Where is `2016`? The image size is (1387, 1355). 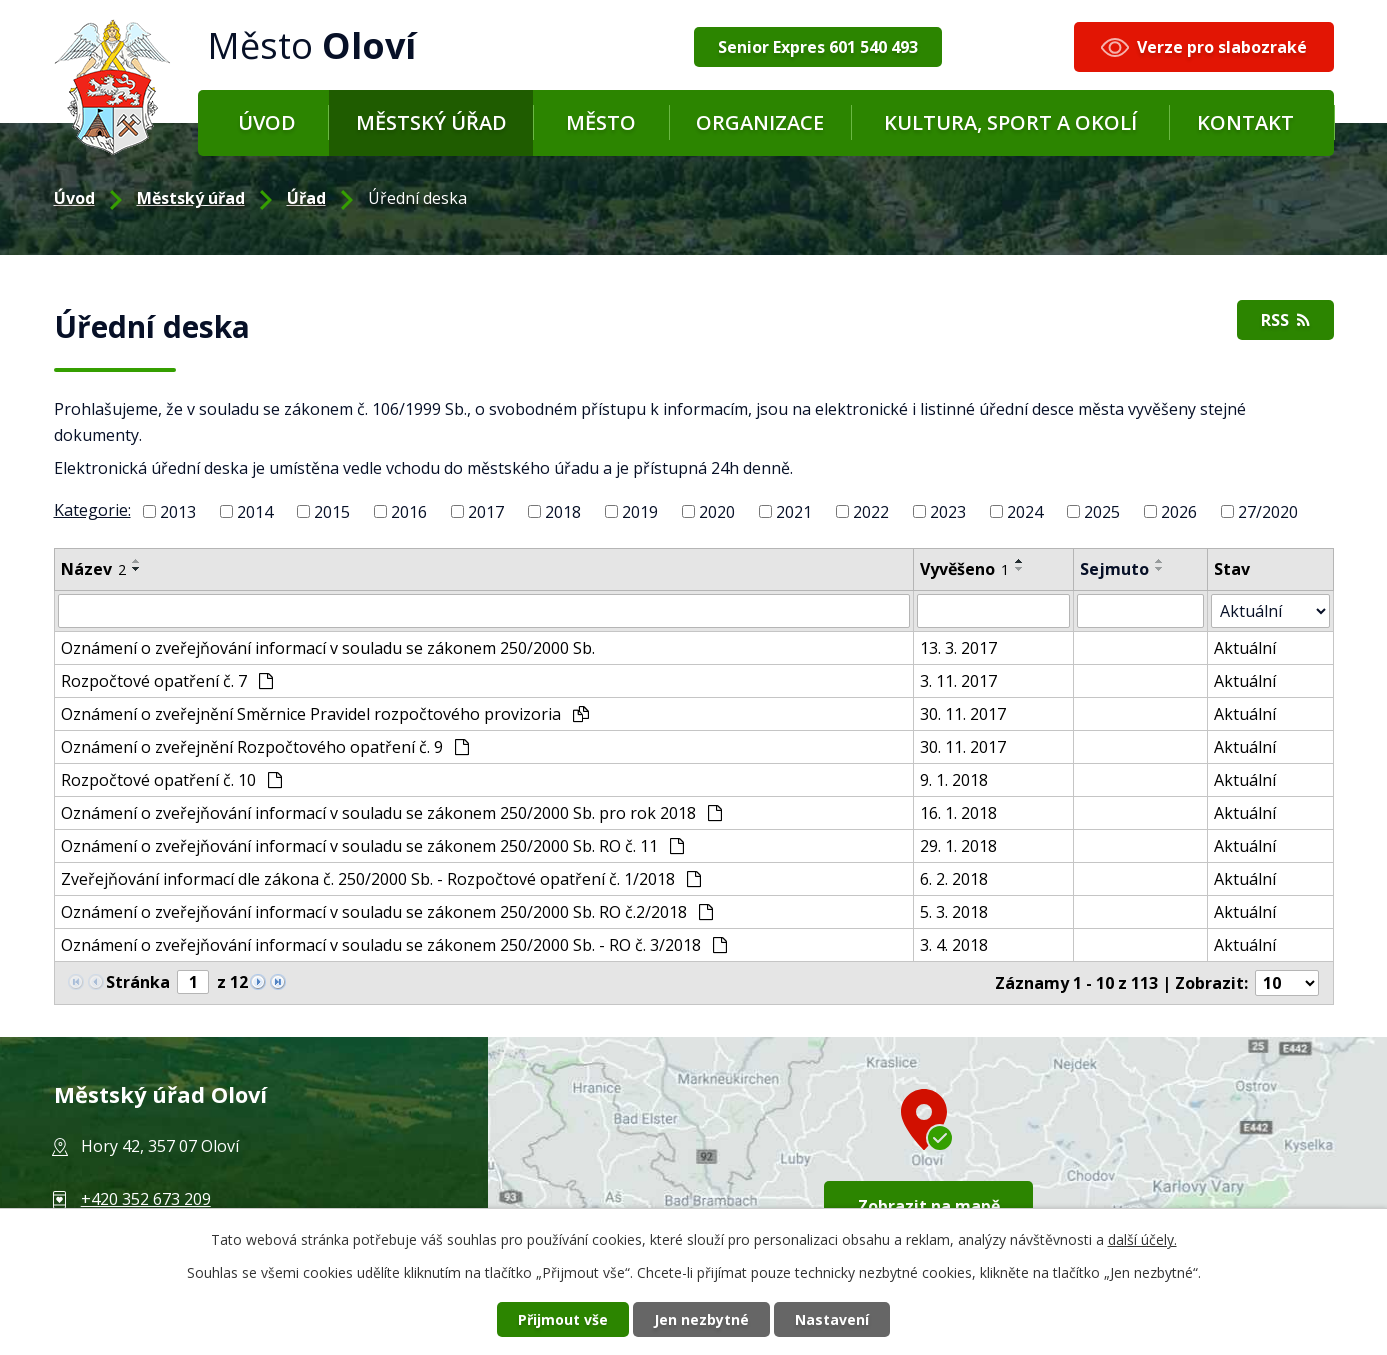
2016 is located at coordinates (409, 512).